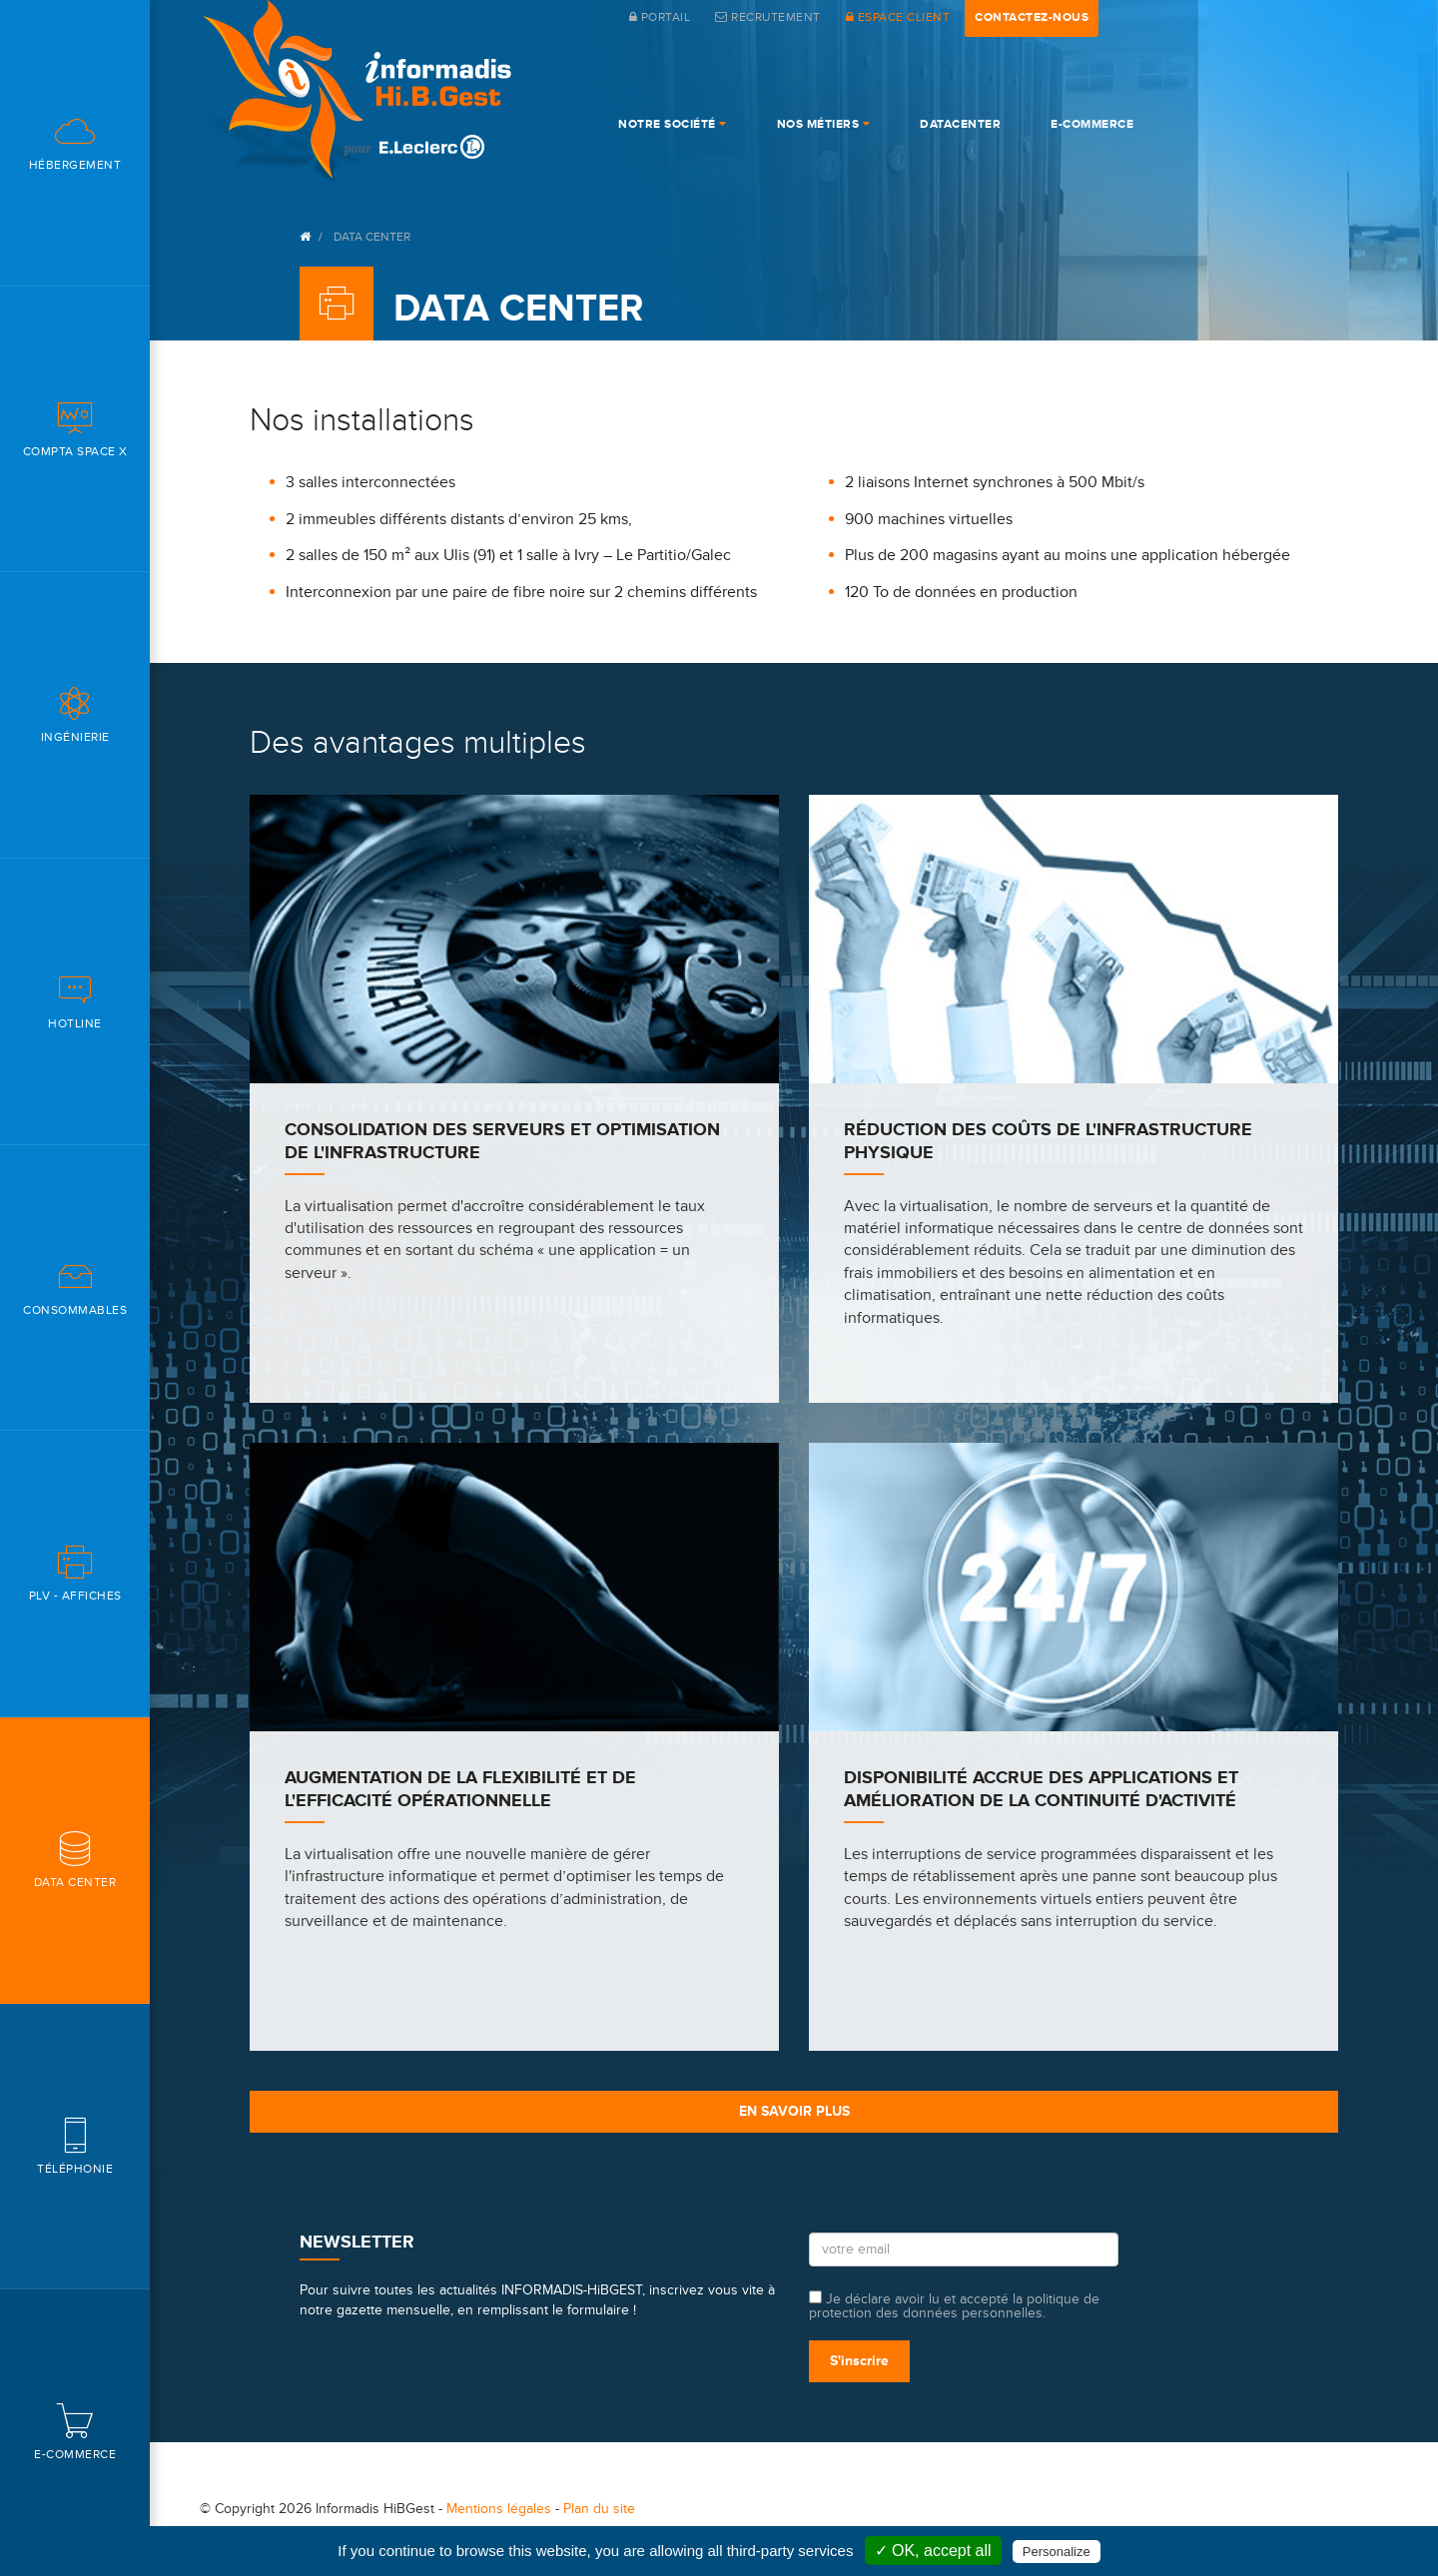 Image resolution: width=1438 pixels, height=2576 pixels. I want to click on Je déclare avoir lu et accepté la politique de protection des données personnelles., so click(954, 2305).